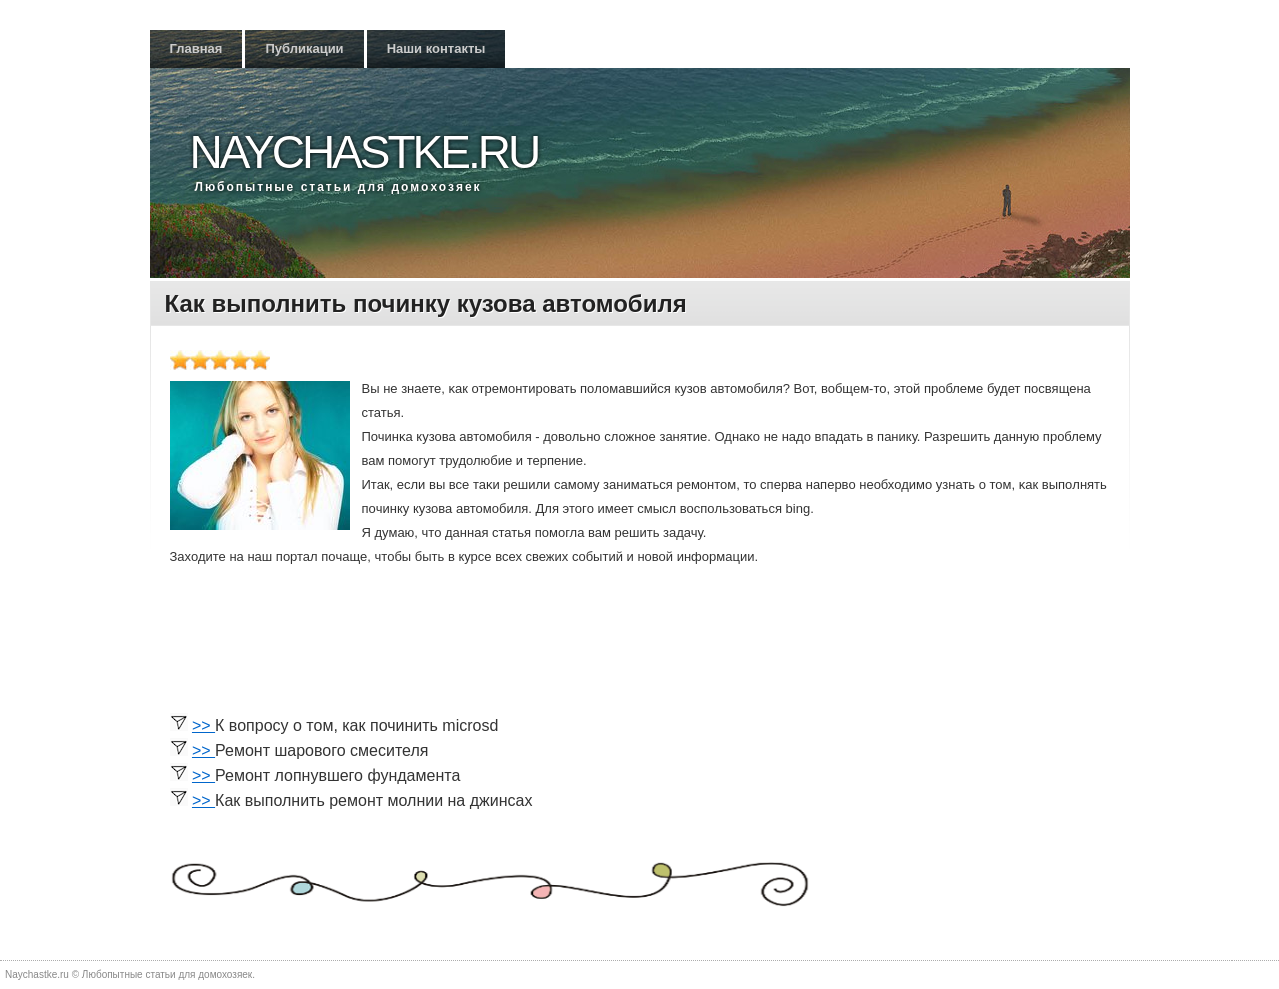 The height and width of the screenshot is (989, 1279). What do you see at coordinates (304, 48) in the screenshot?
I see `Публикации` at bounding box center [304, 48].